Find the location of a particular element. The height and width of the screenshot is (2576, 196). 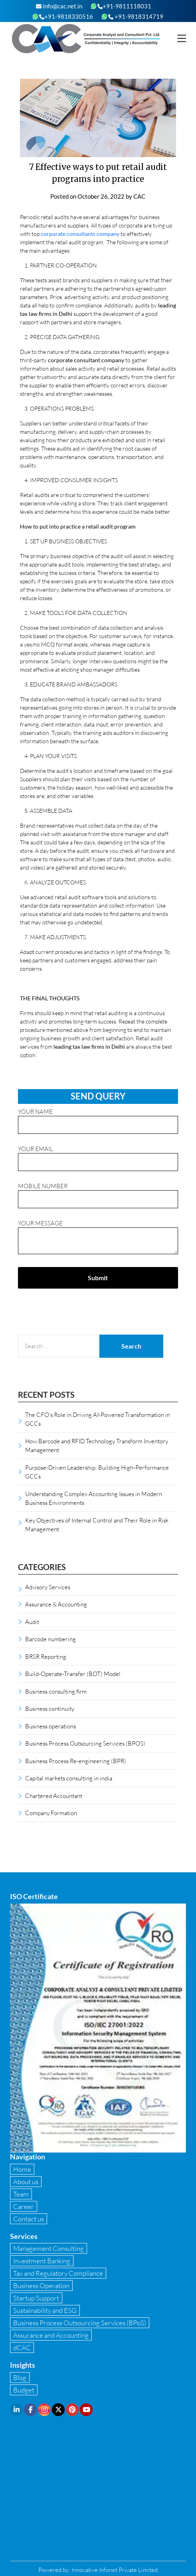

Build-Operate-Transfer (BOT) Model is located at coordinates (73, 1673).